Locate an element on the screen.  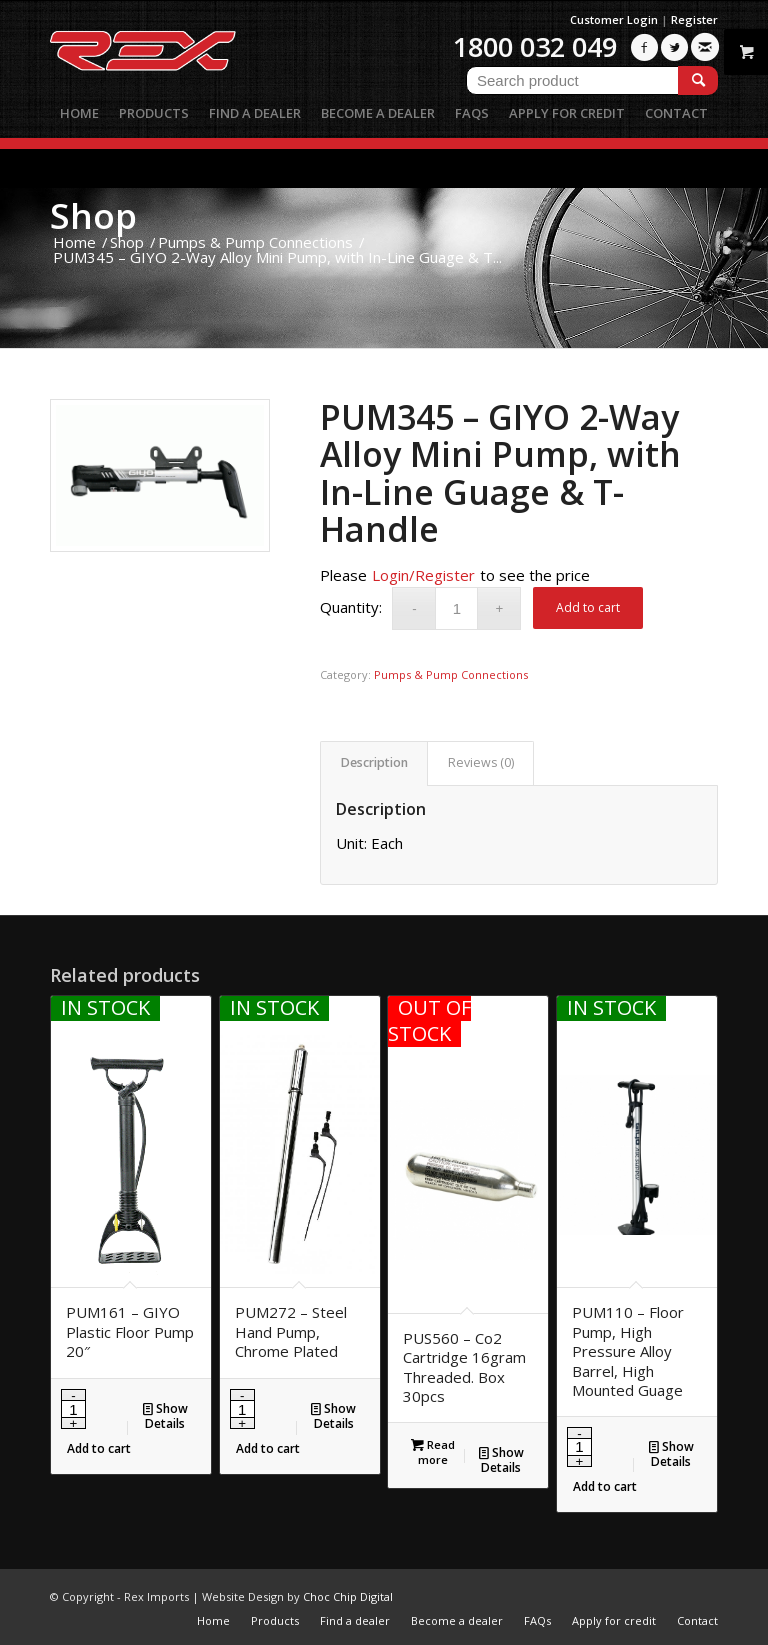
Read more [Read more about “PUS560 - Co2 Cartridge 16gram Threaded. Box 30pcs”] is located at coordinates (433, 1451).